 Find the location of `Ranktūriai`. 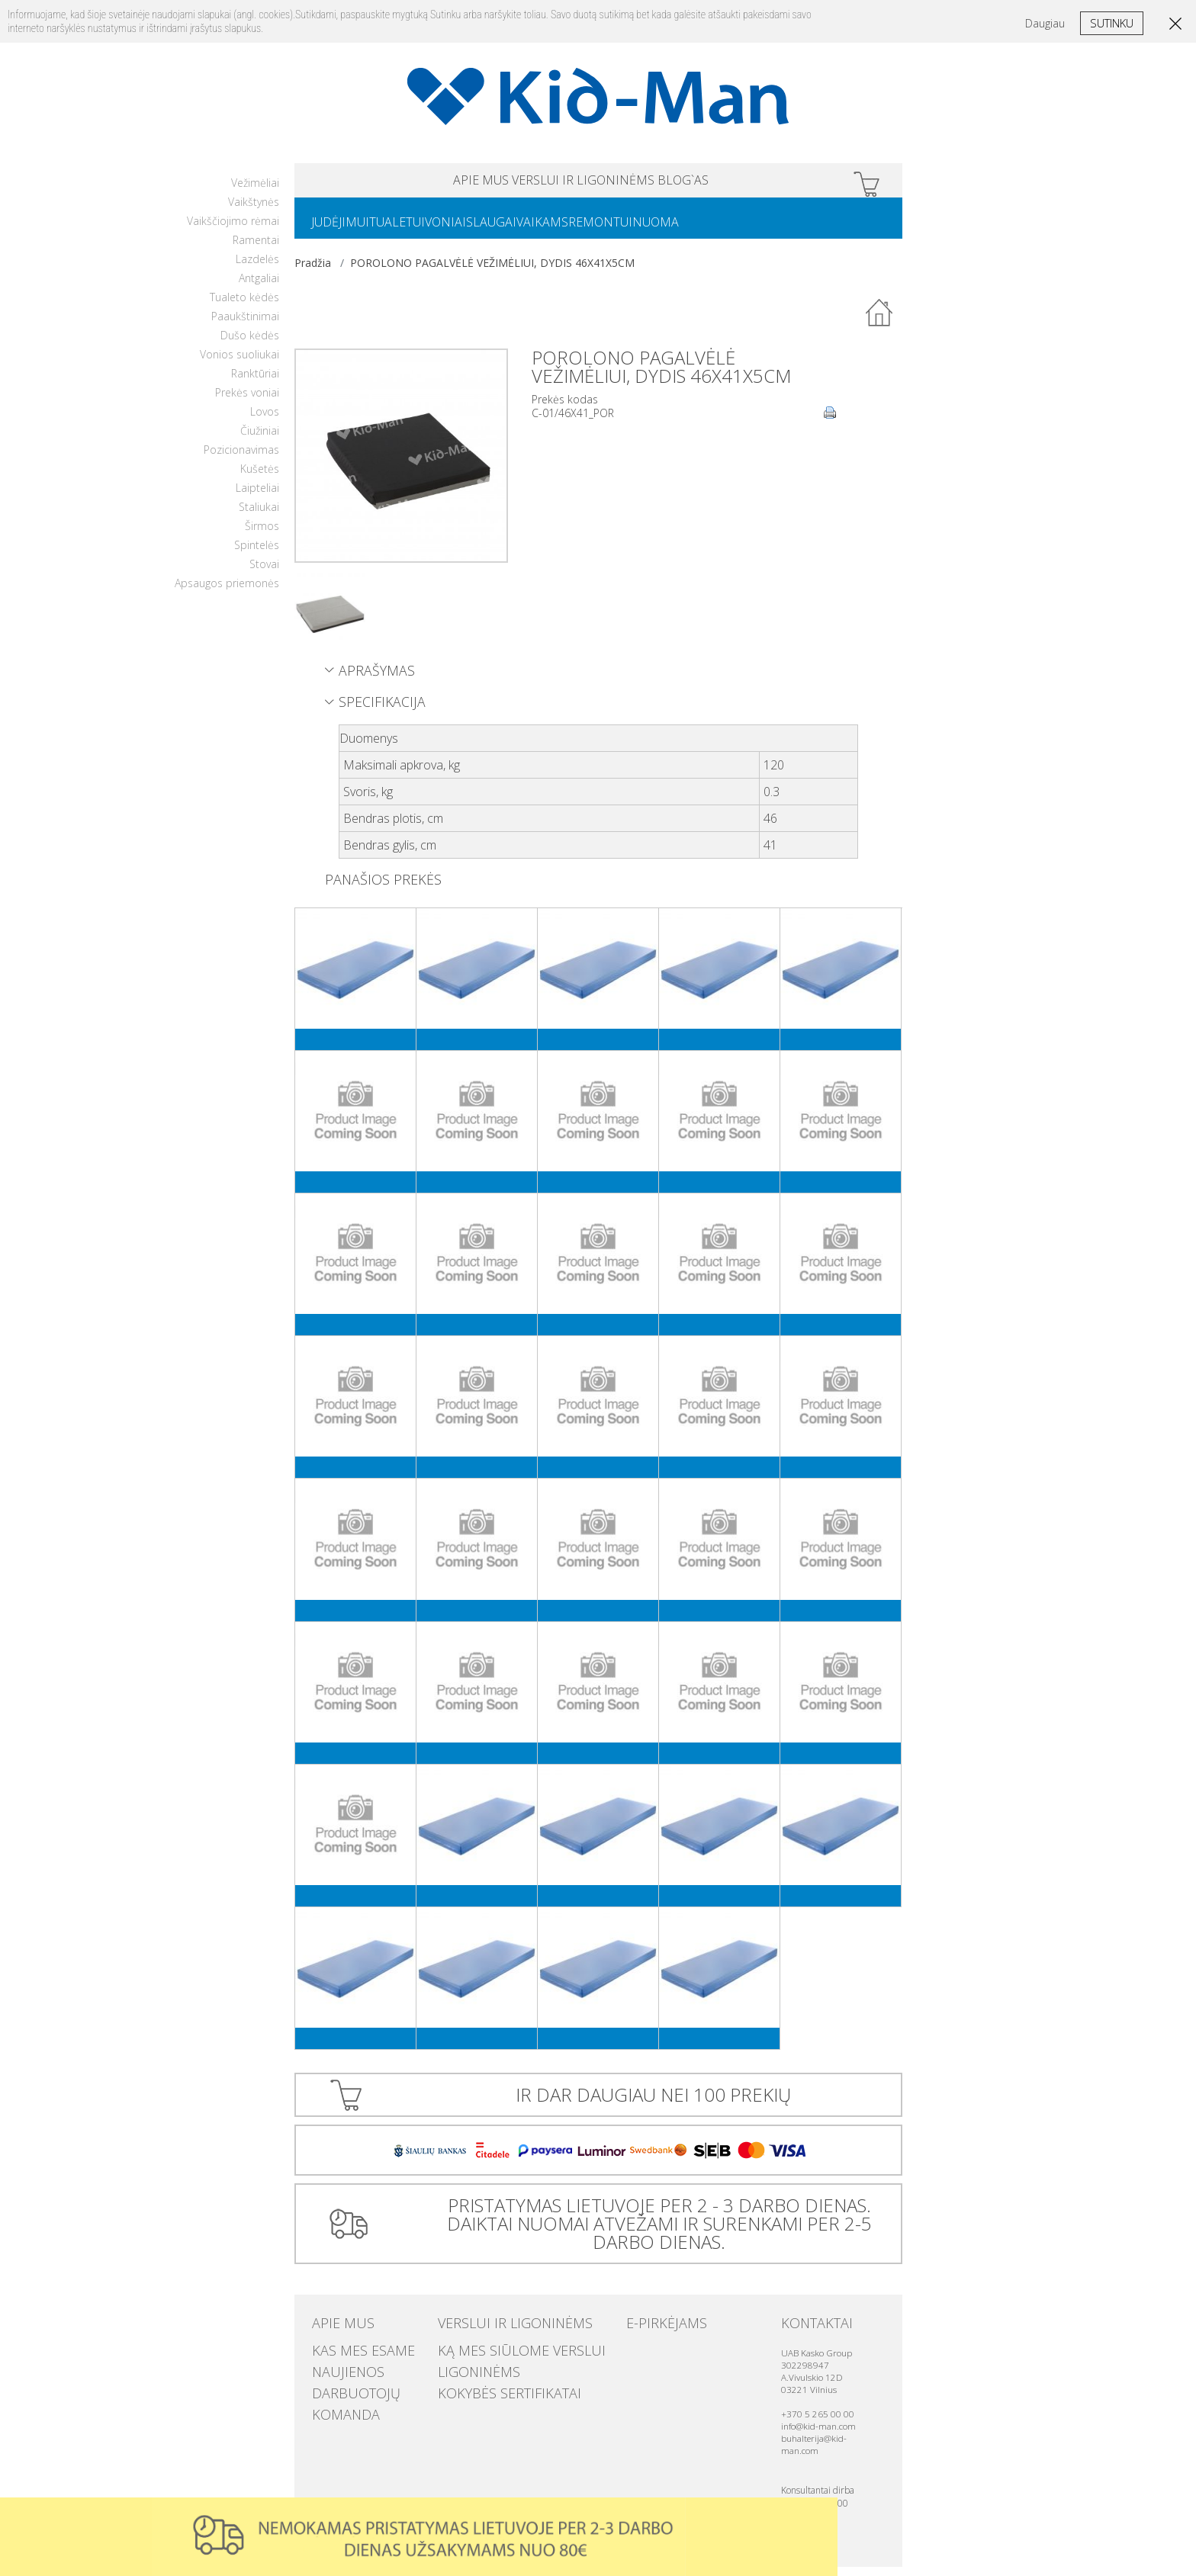

Ranktūriai is located at coordinates (255, 382).